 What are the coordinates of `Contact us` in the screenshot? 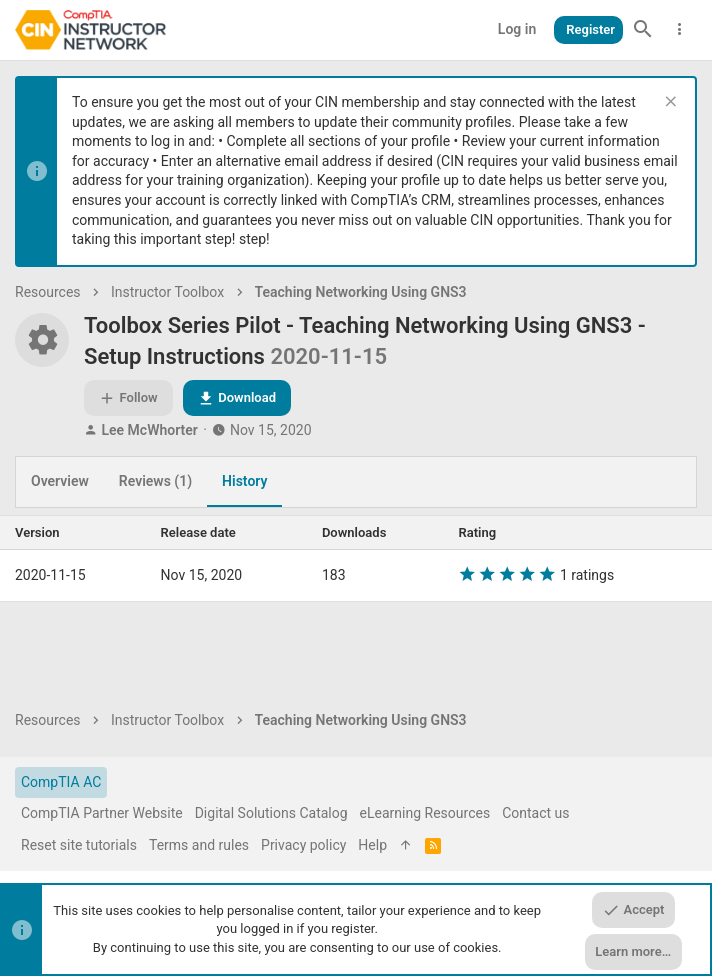 It's located at (535, 813).